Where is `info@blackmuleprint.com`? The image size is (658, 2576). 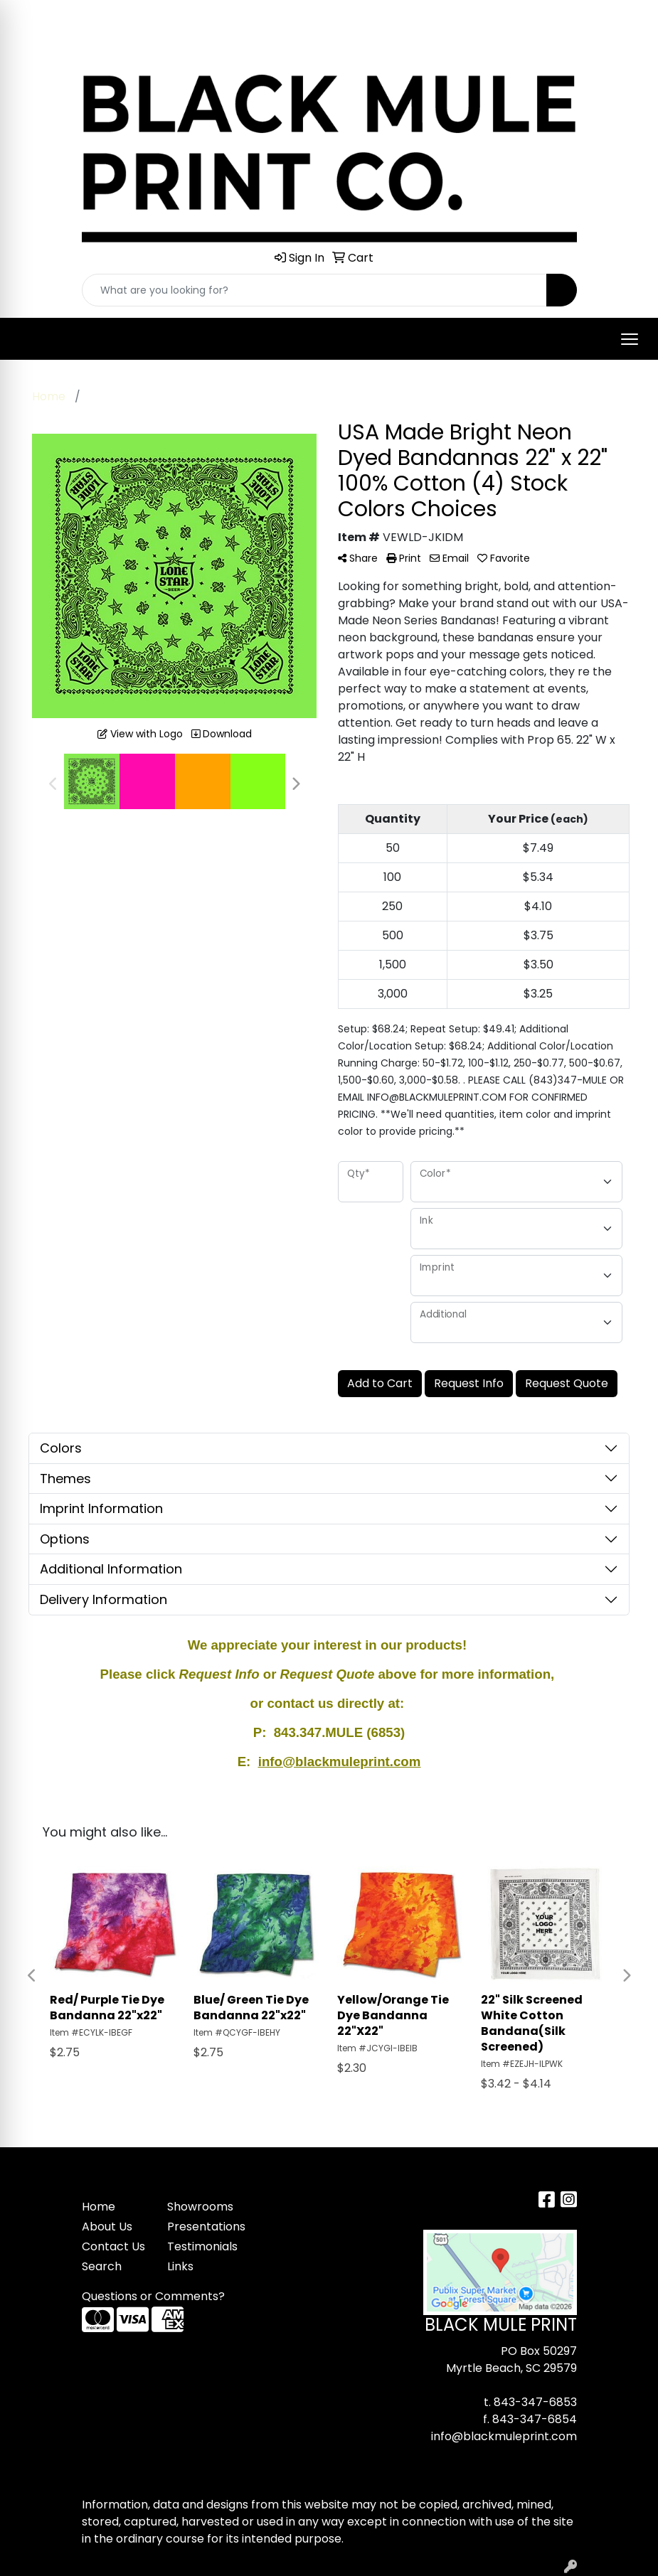
info@blackmuleprint.com is located at coordinates (504, 2436).